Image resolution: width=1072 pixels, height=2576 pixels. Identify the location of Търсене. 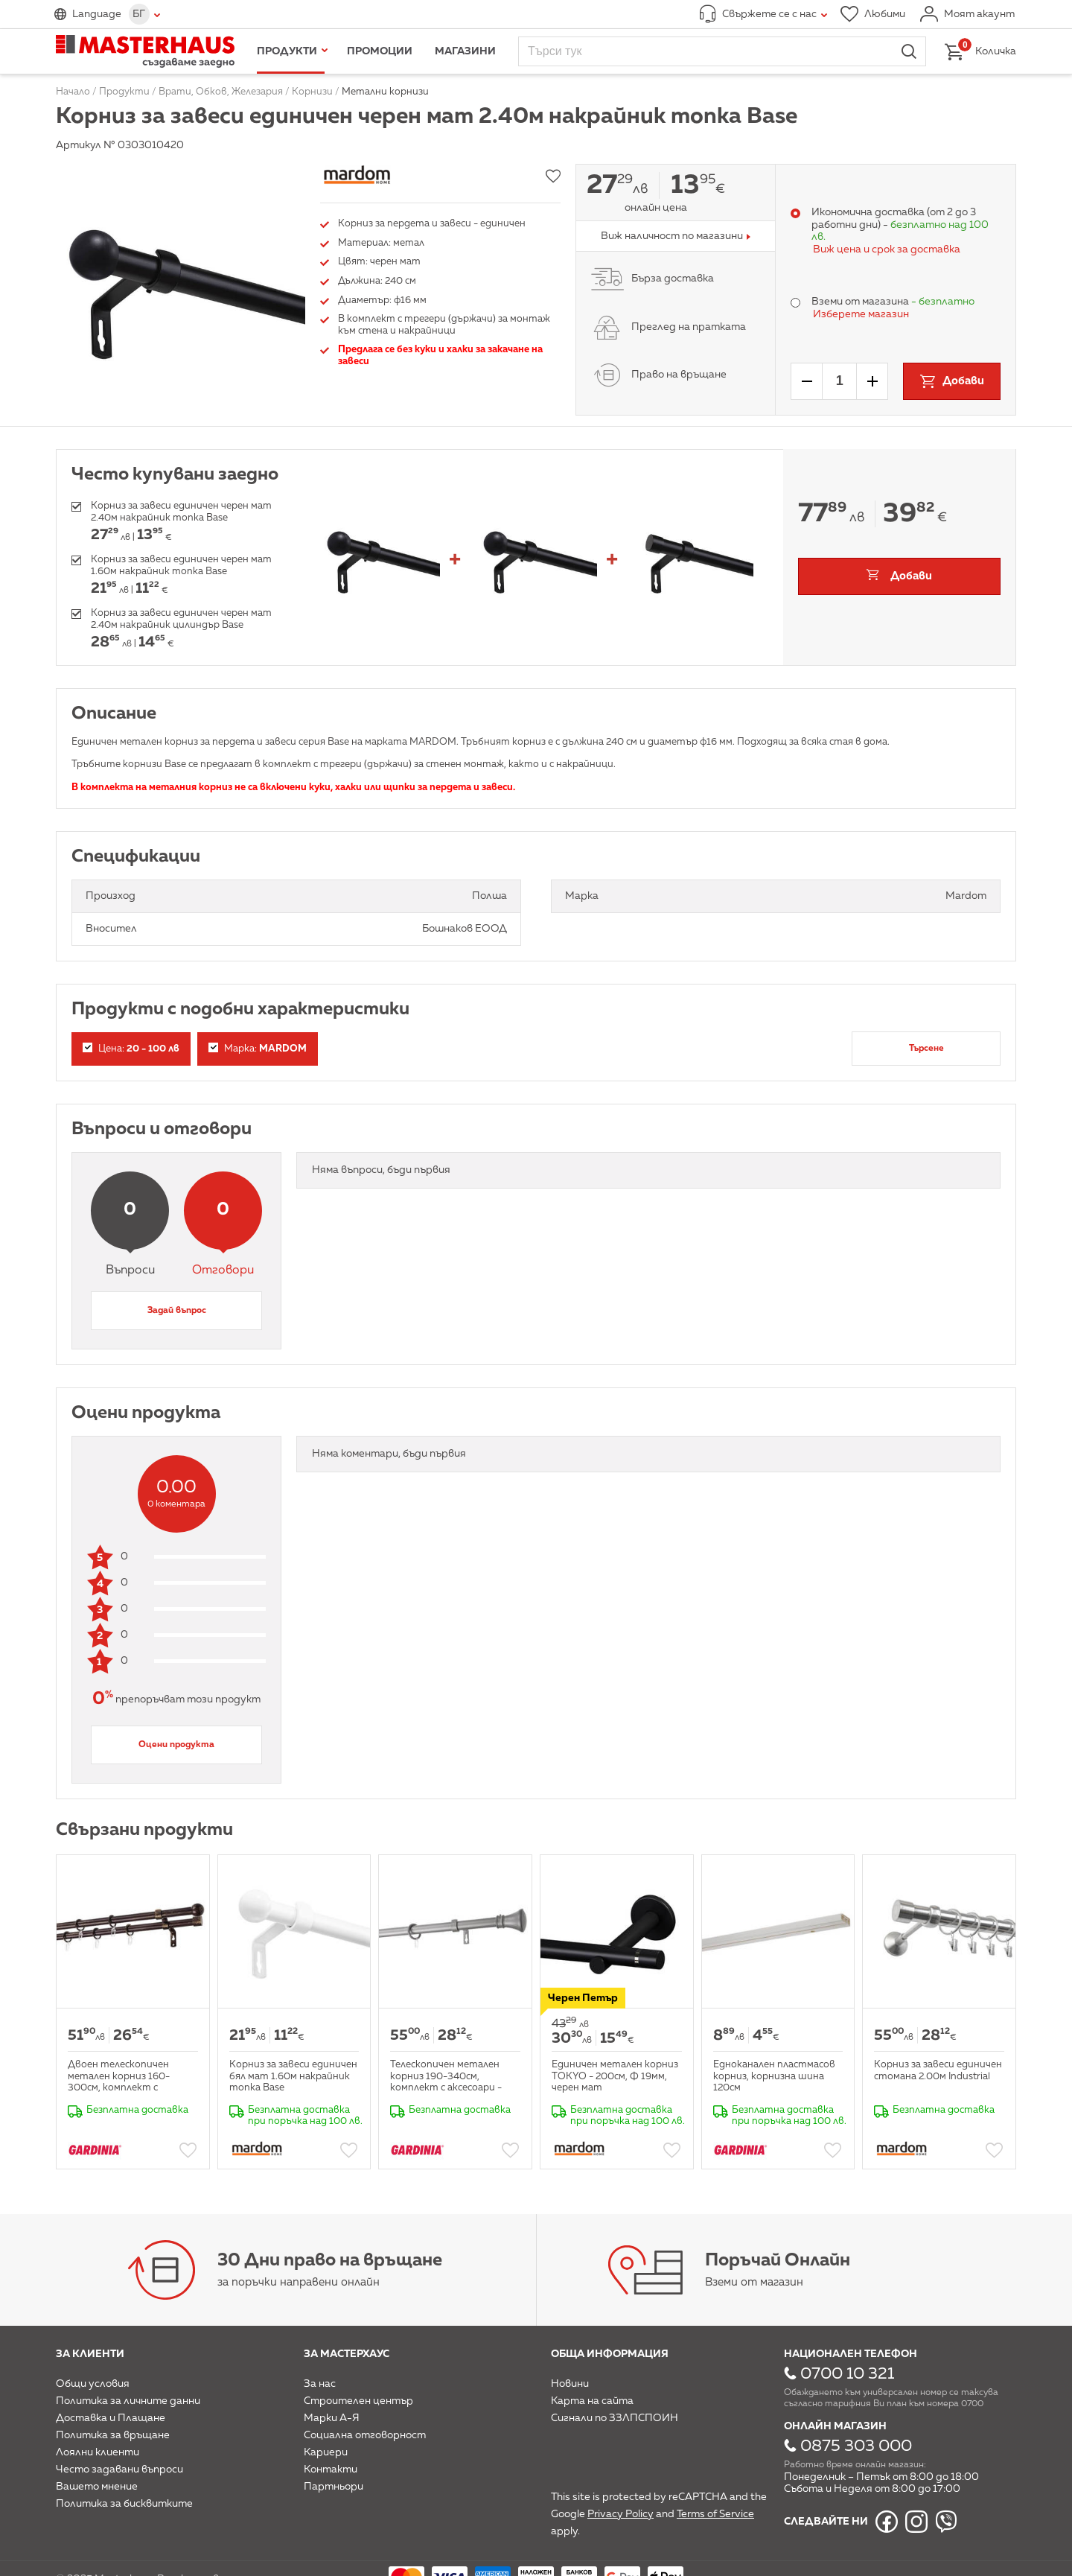
(926, 1048).